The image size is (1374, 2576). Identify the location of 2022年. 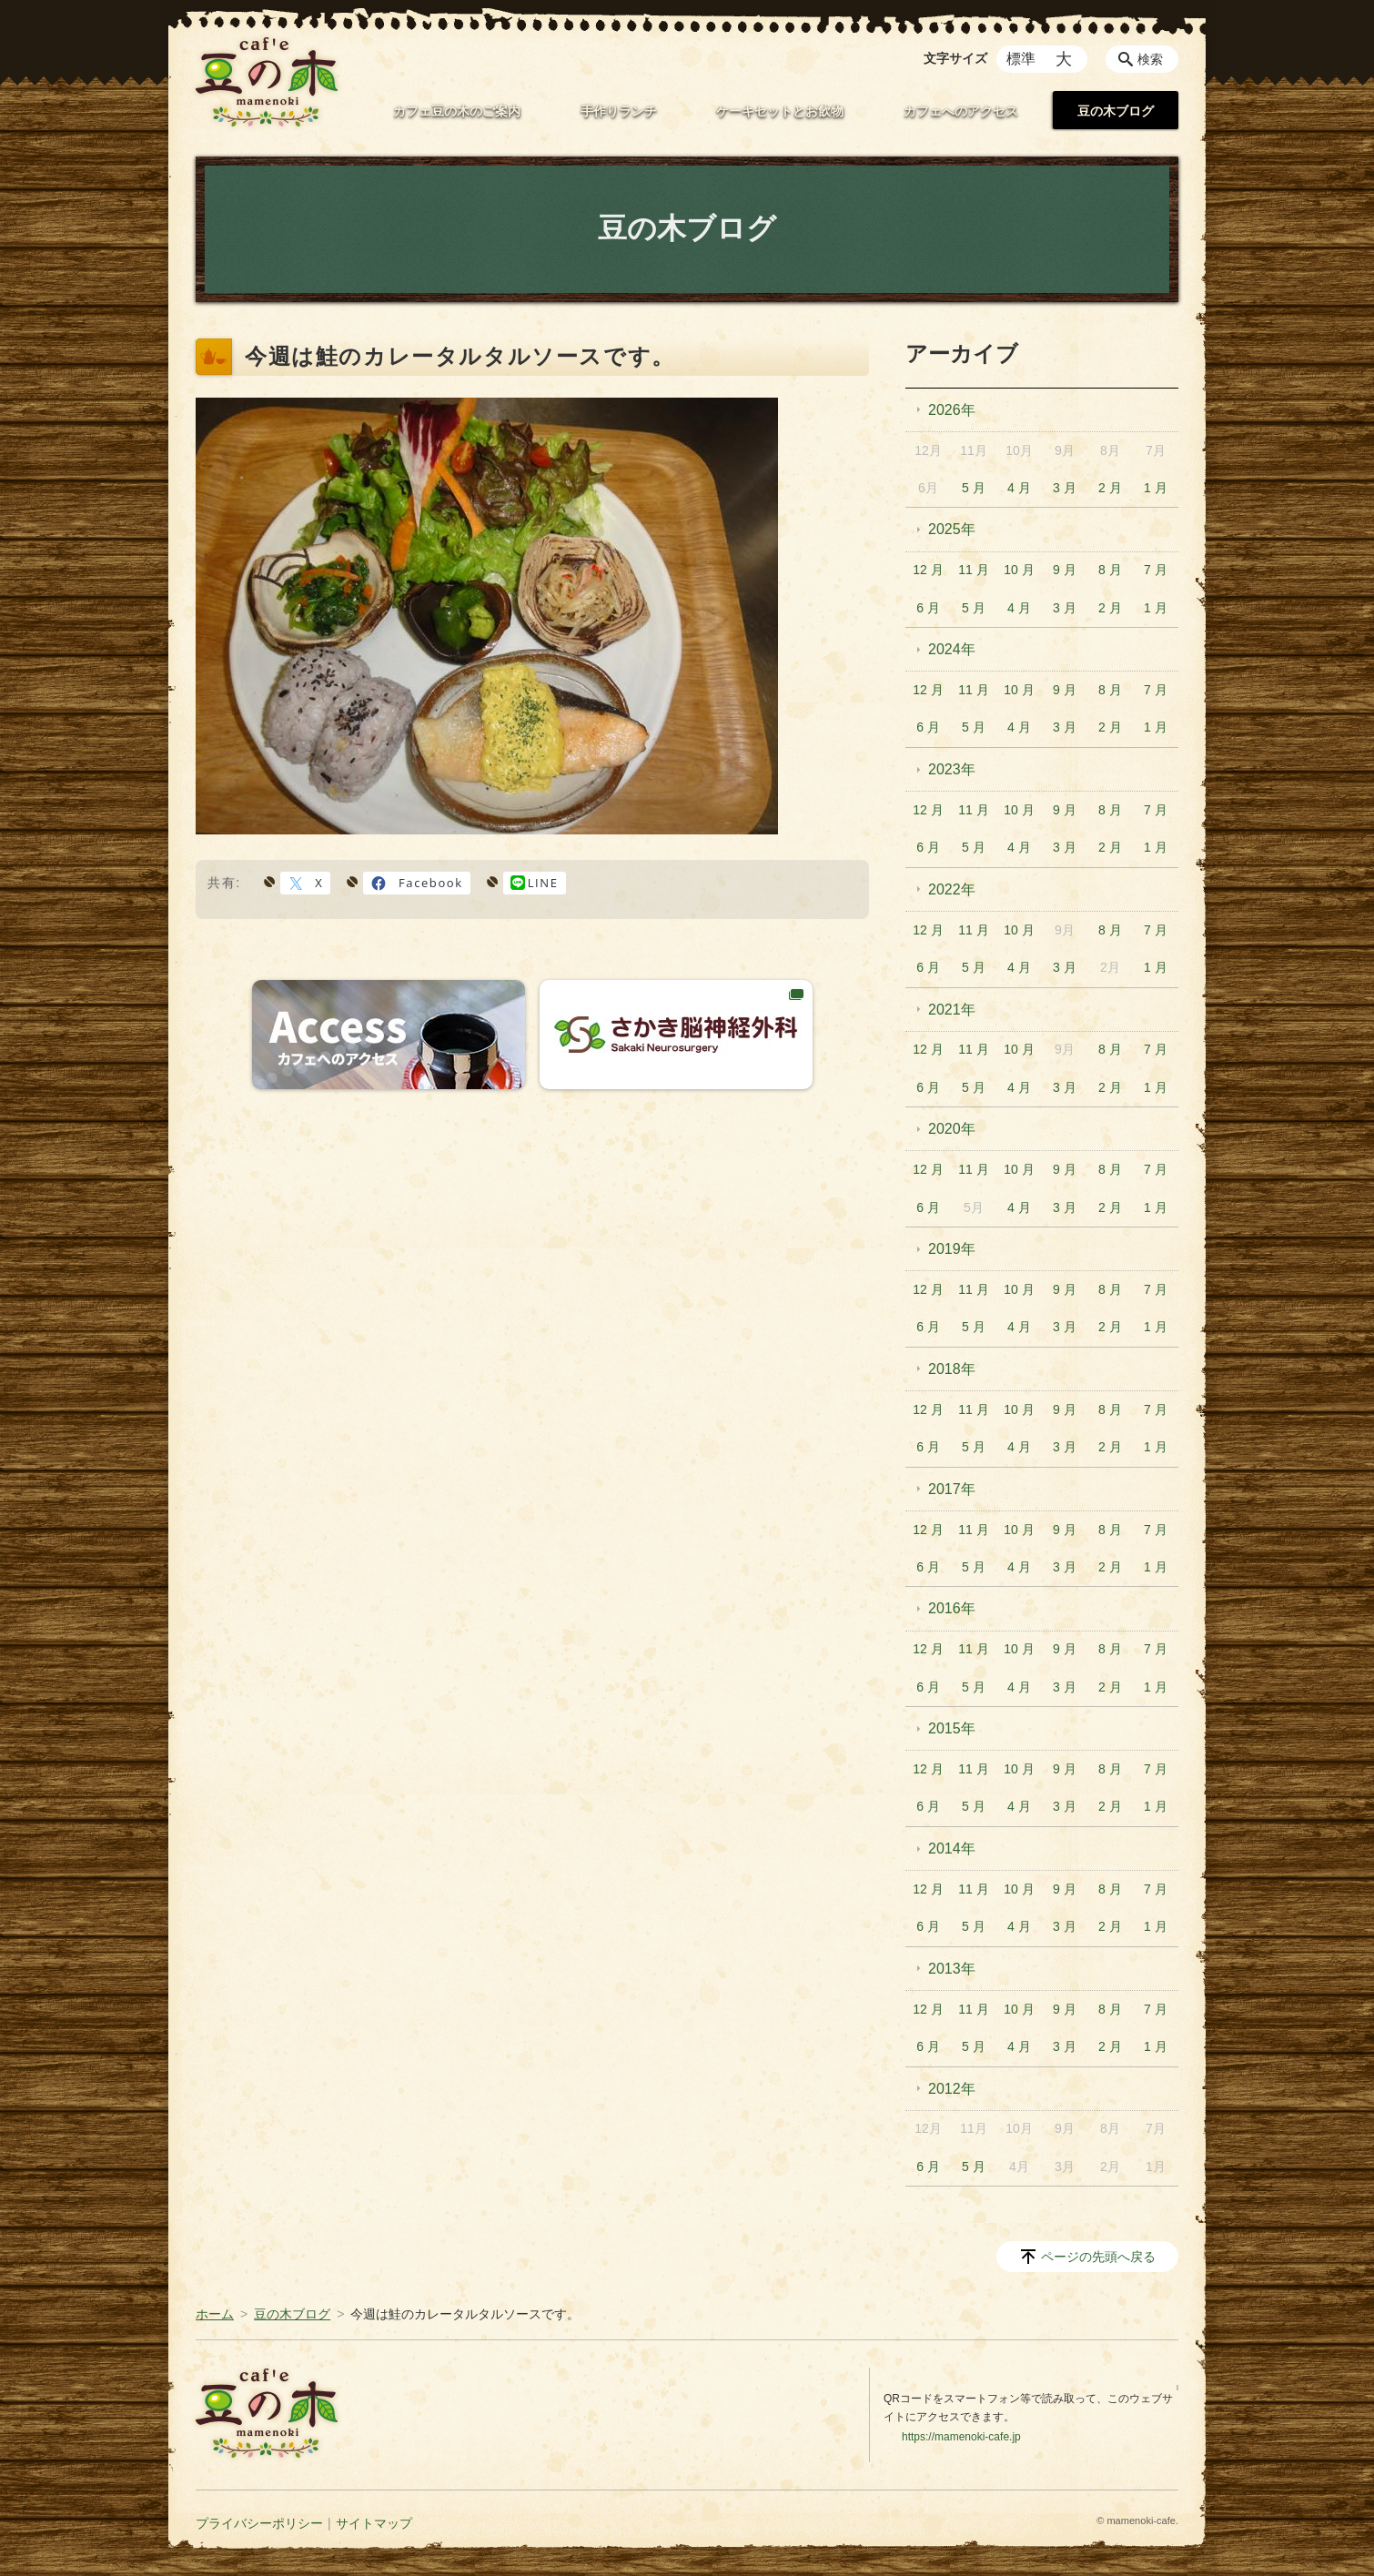
(951, 889).